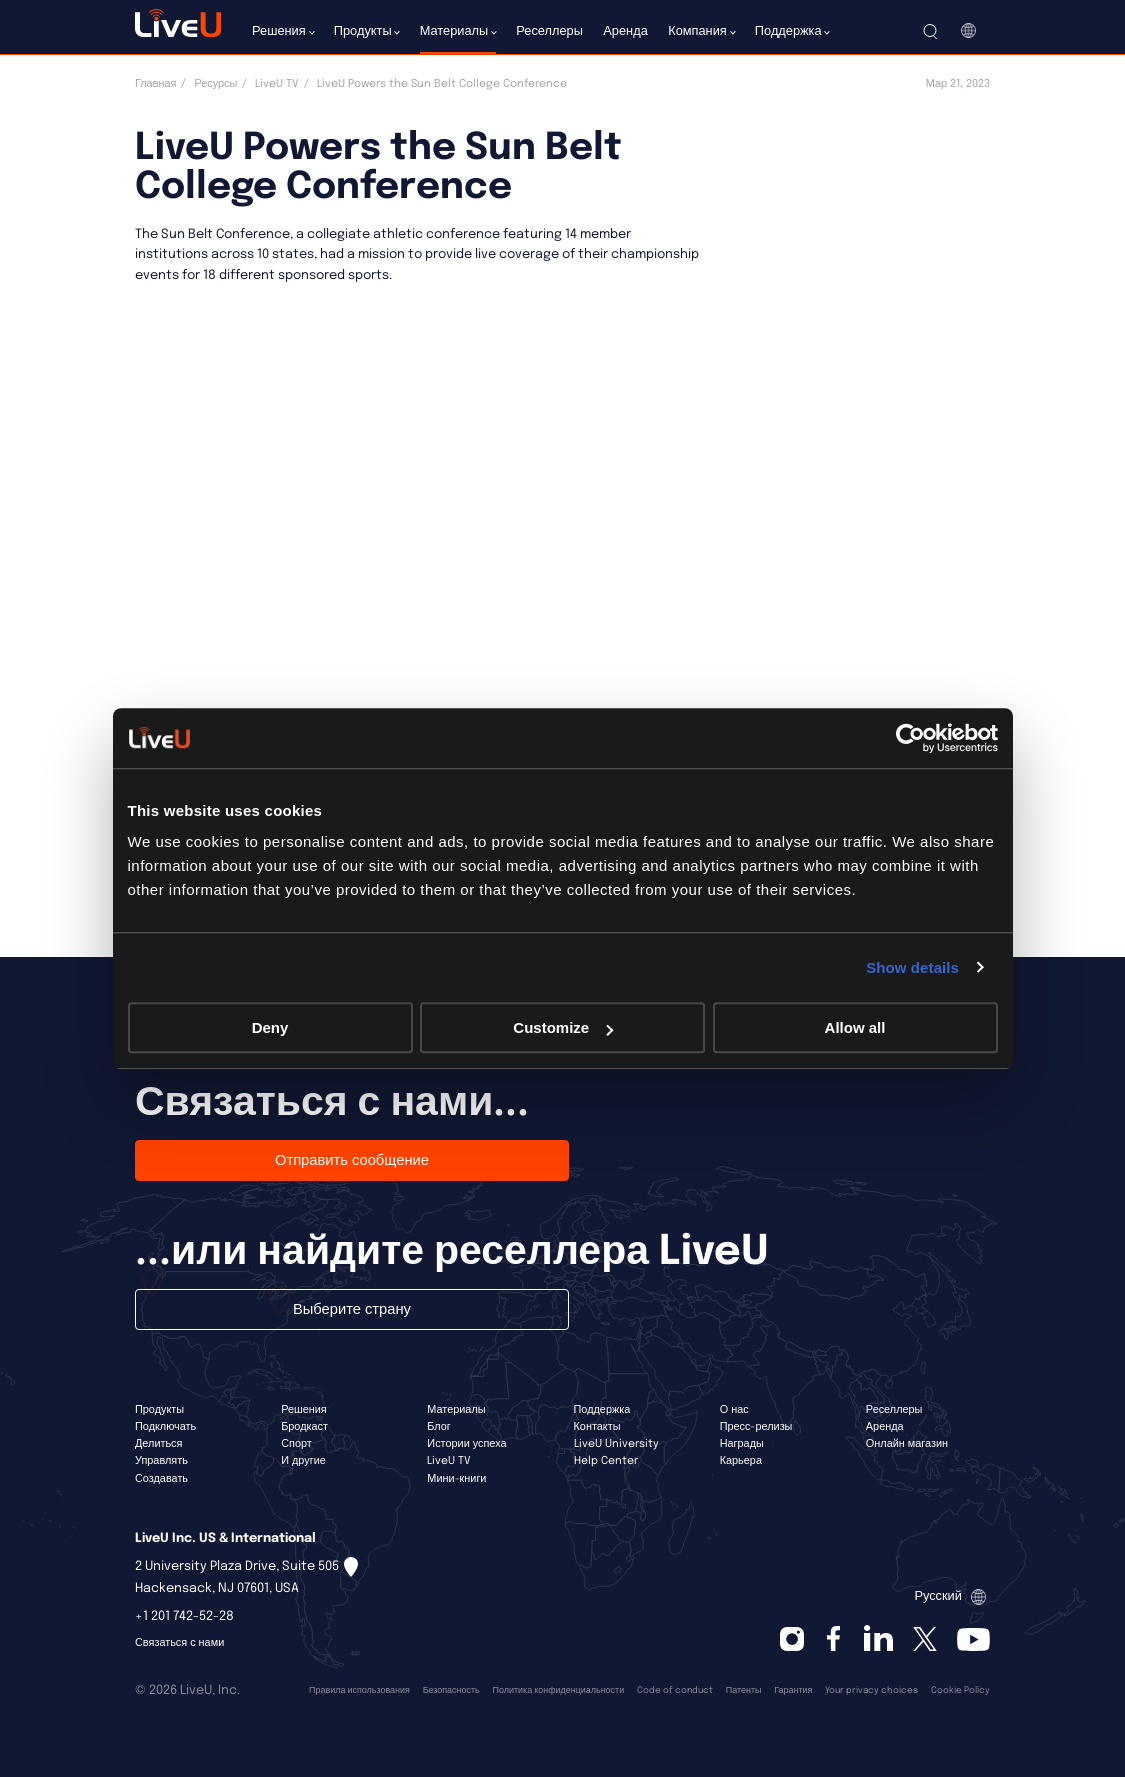  Describe the element at coordinates (184, 1616) in the screenshot. I see `+1 201 742-52-28` at that location.